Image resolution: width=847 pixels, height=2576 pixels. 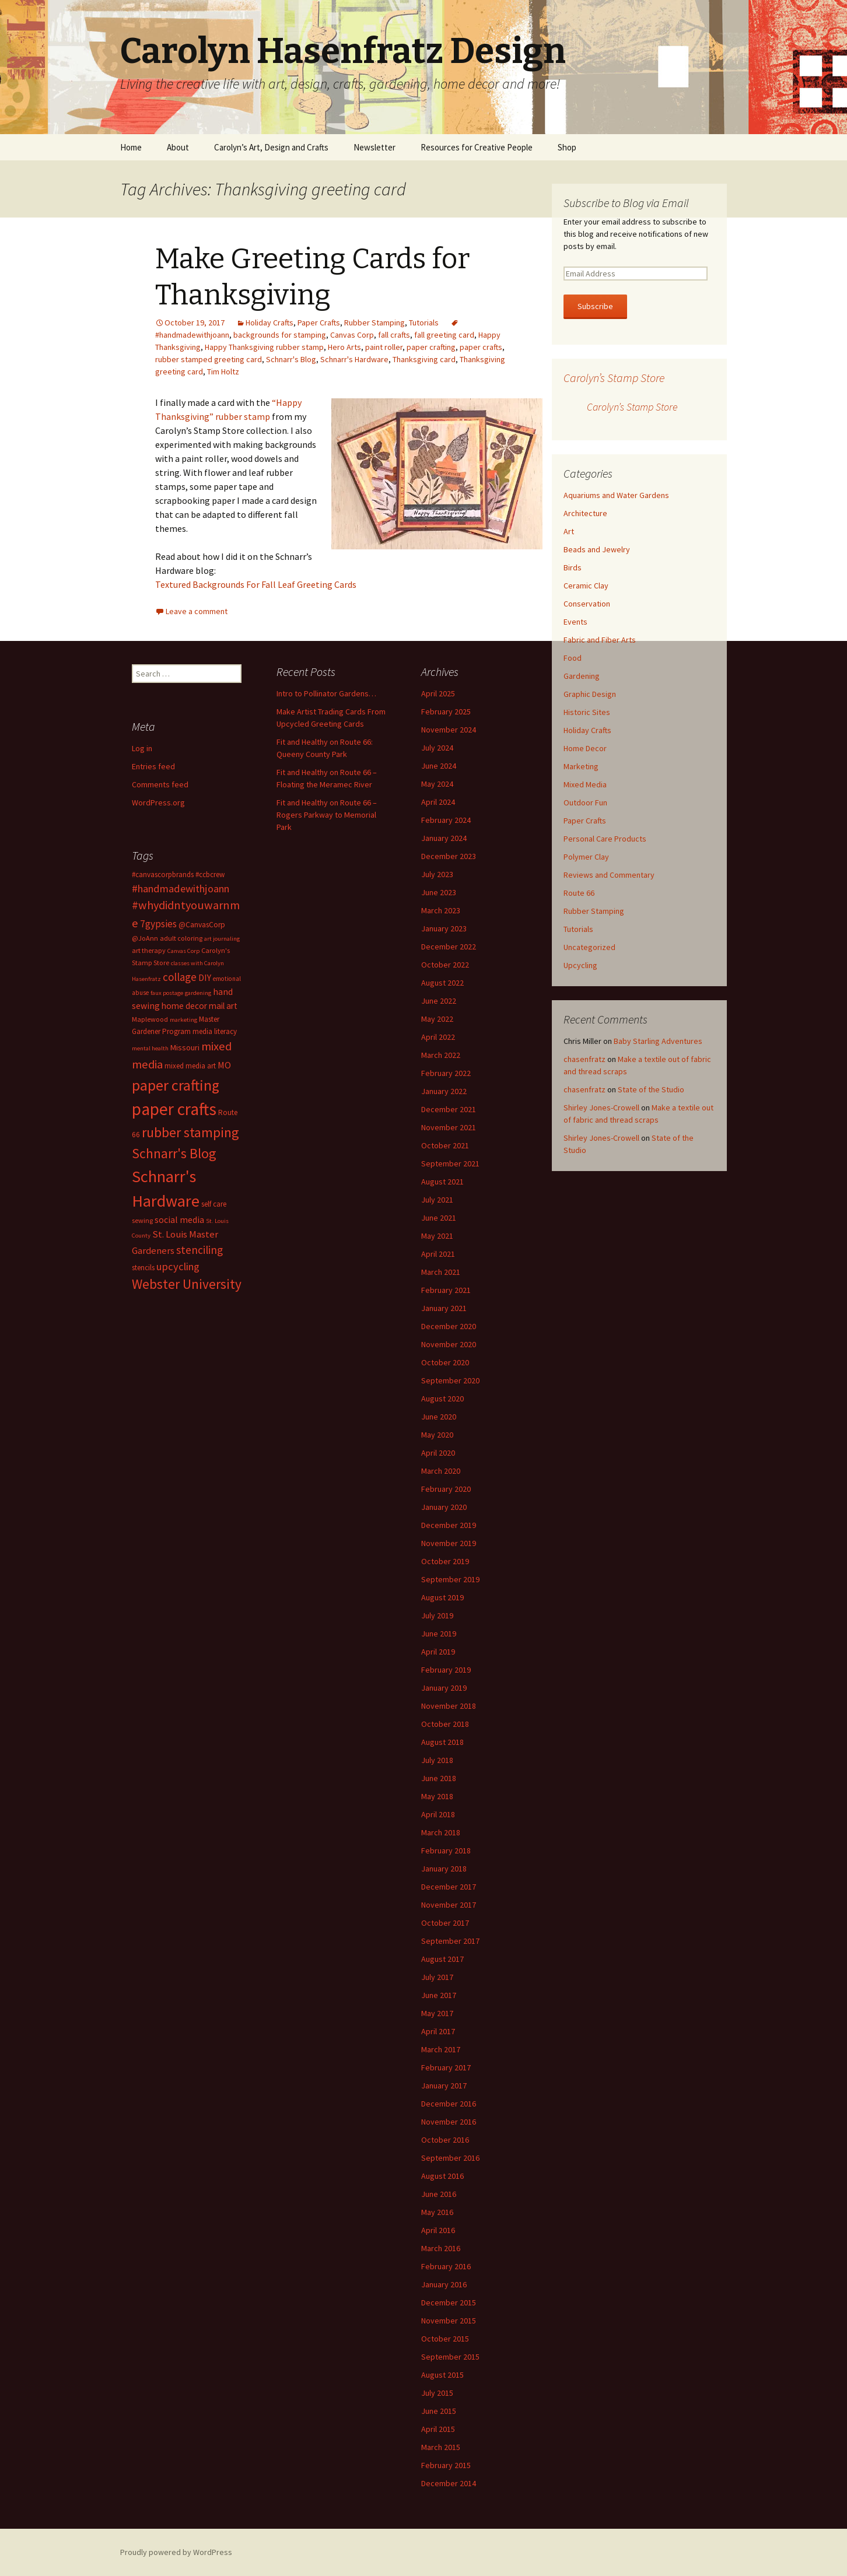 I want to click on Mixed Media, so click(x=585, y=784).